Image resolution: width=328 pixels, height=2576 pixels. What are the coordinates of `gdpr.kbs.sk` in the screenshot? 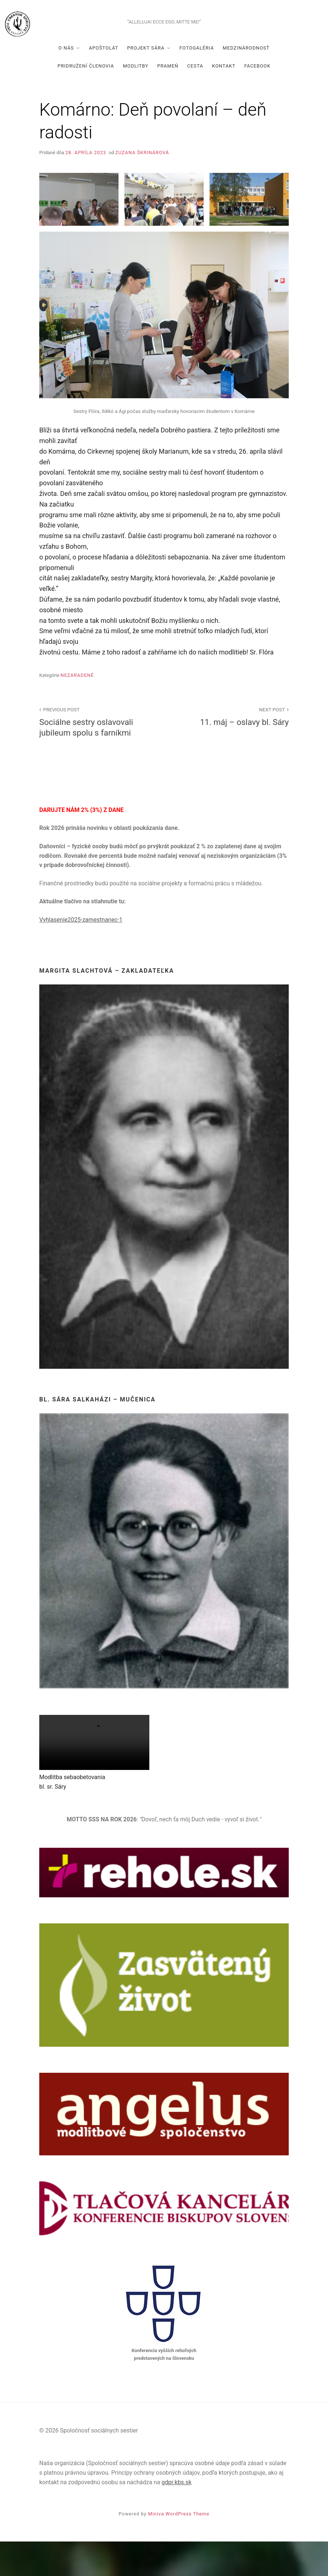 It's located at (176, 2516).